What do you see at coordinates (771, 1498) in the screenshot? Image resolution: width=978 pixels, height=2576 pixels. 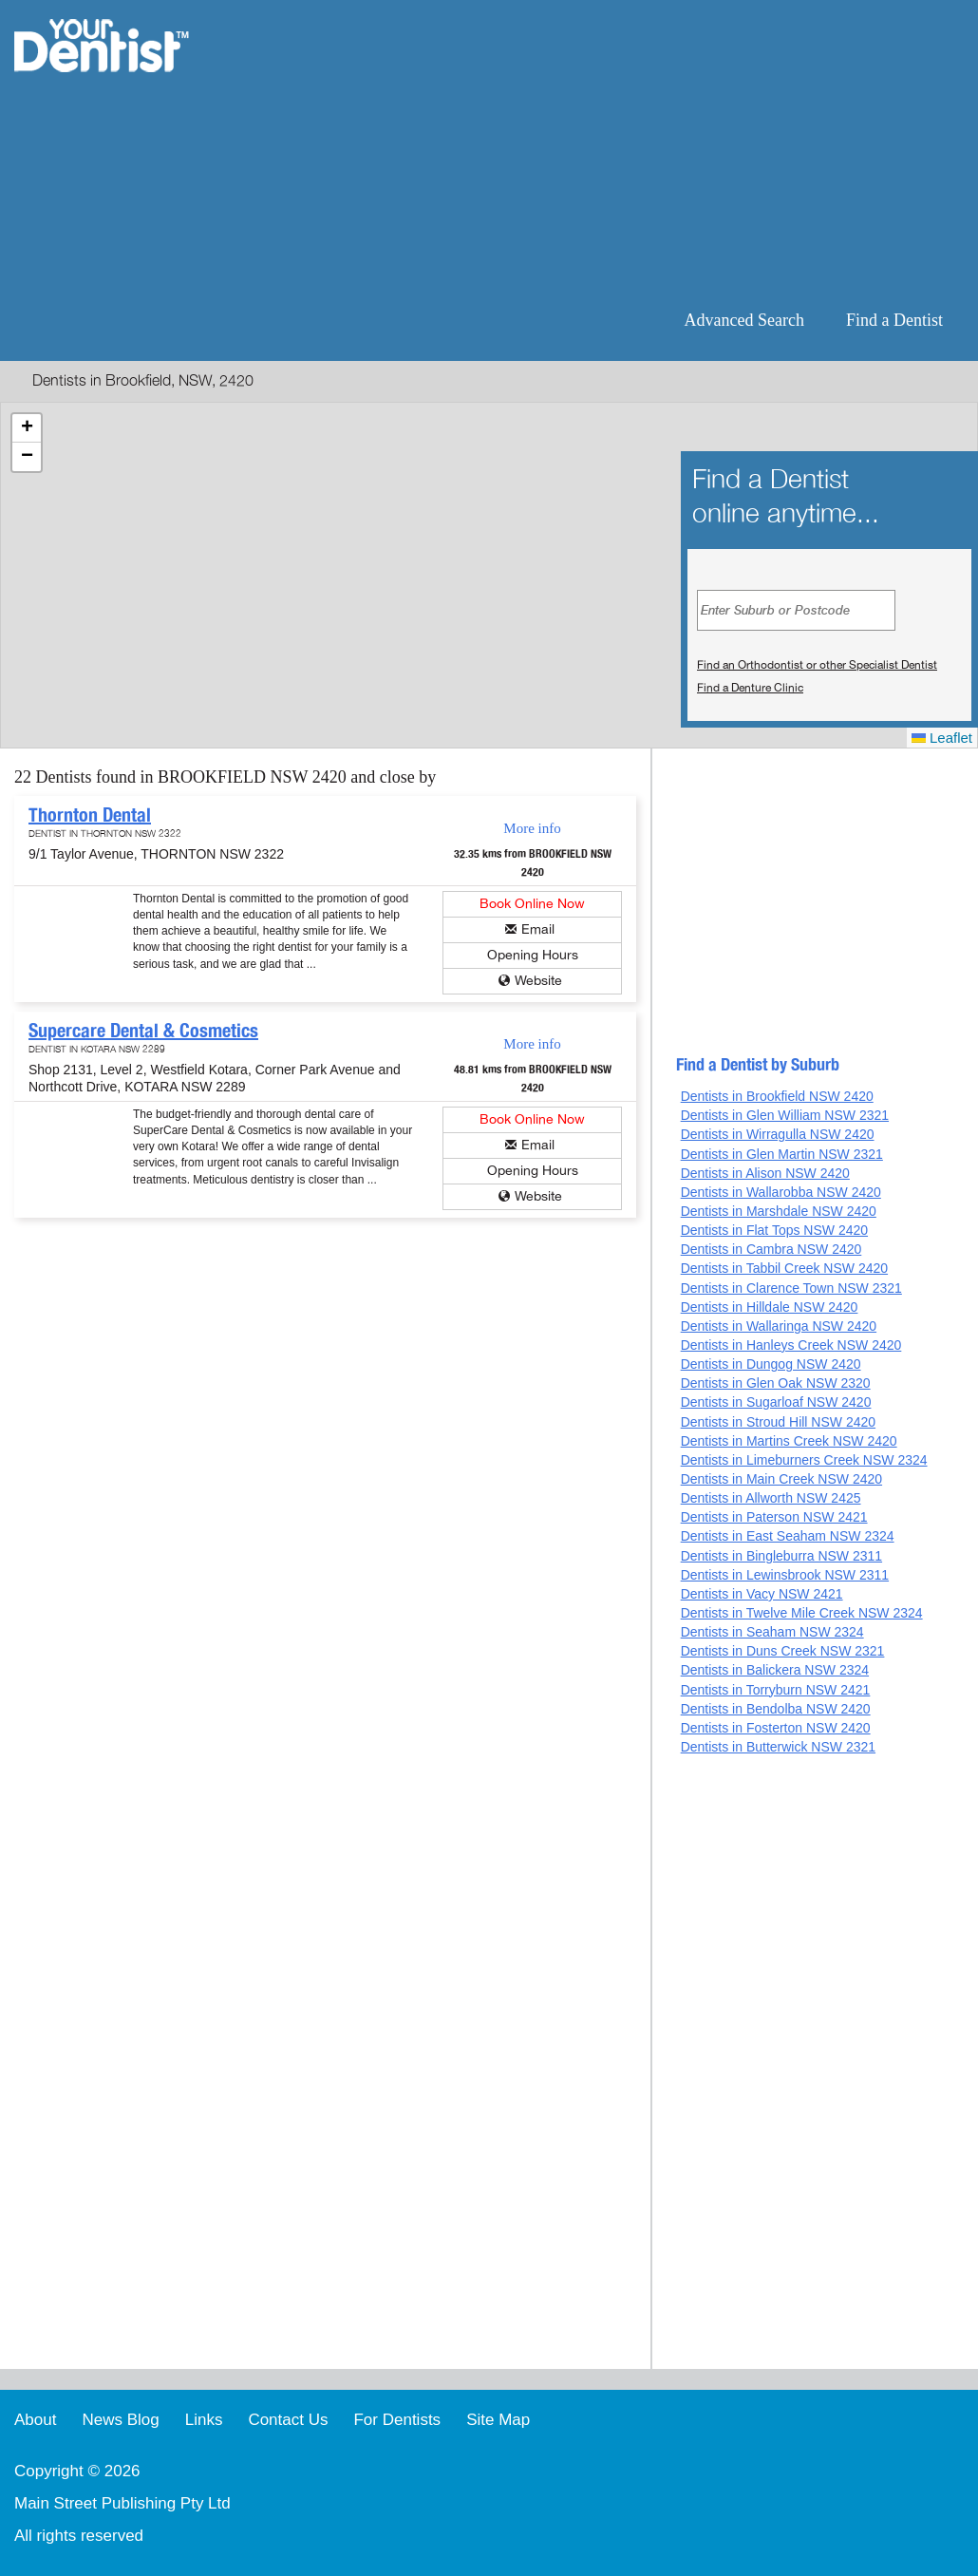 I see `Dentists in Allworth NSW 2425` at bounding box center [771, 1498].